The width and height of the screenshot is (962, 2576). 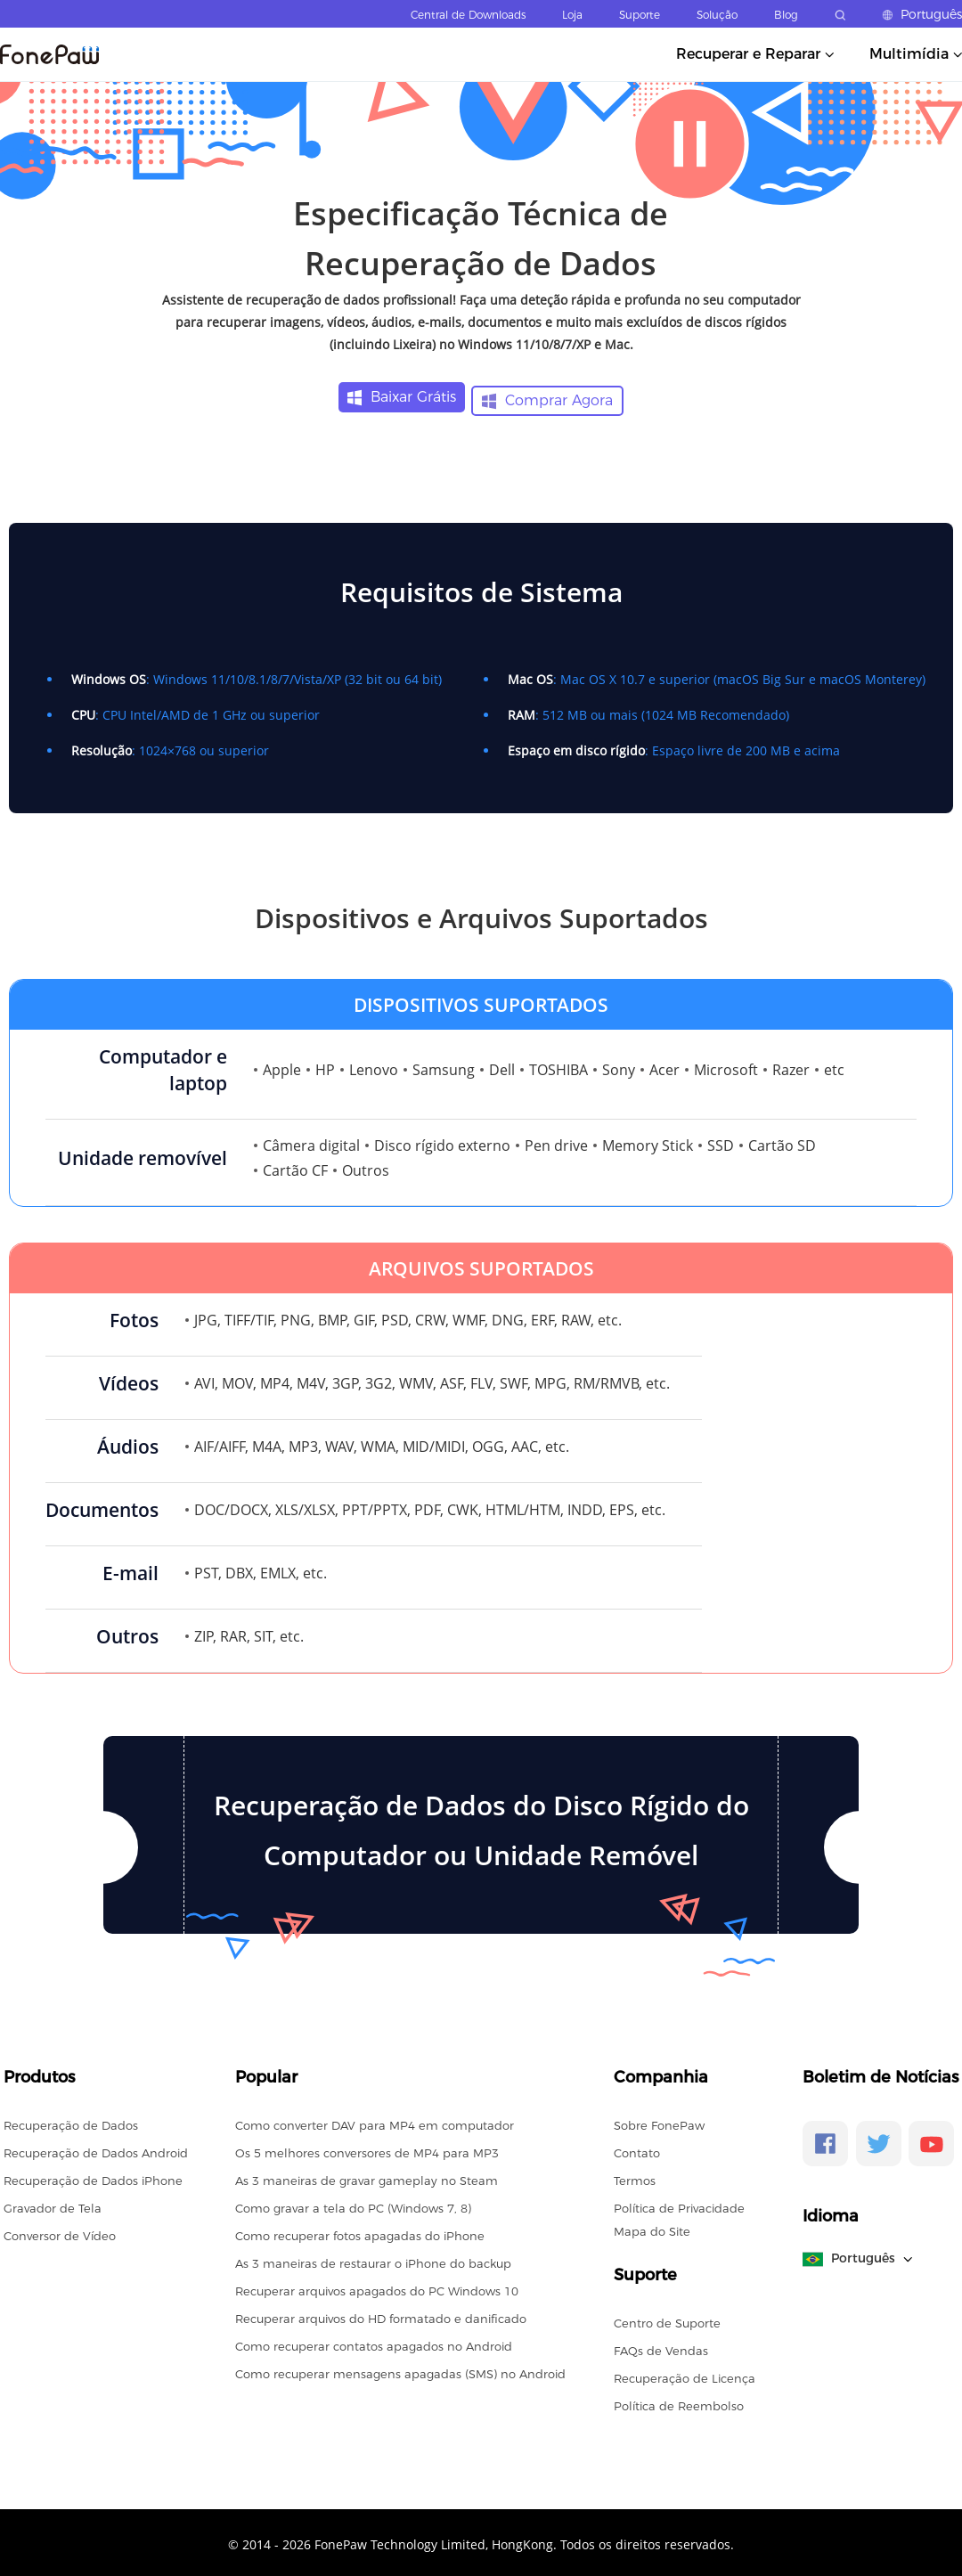 I want to click on Solução, so click(x=717, y=14).